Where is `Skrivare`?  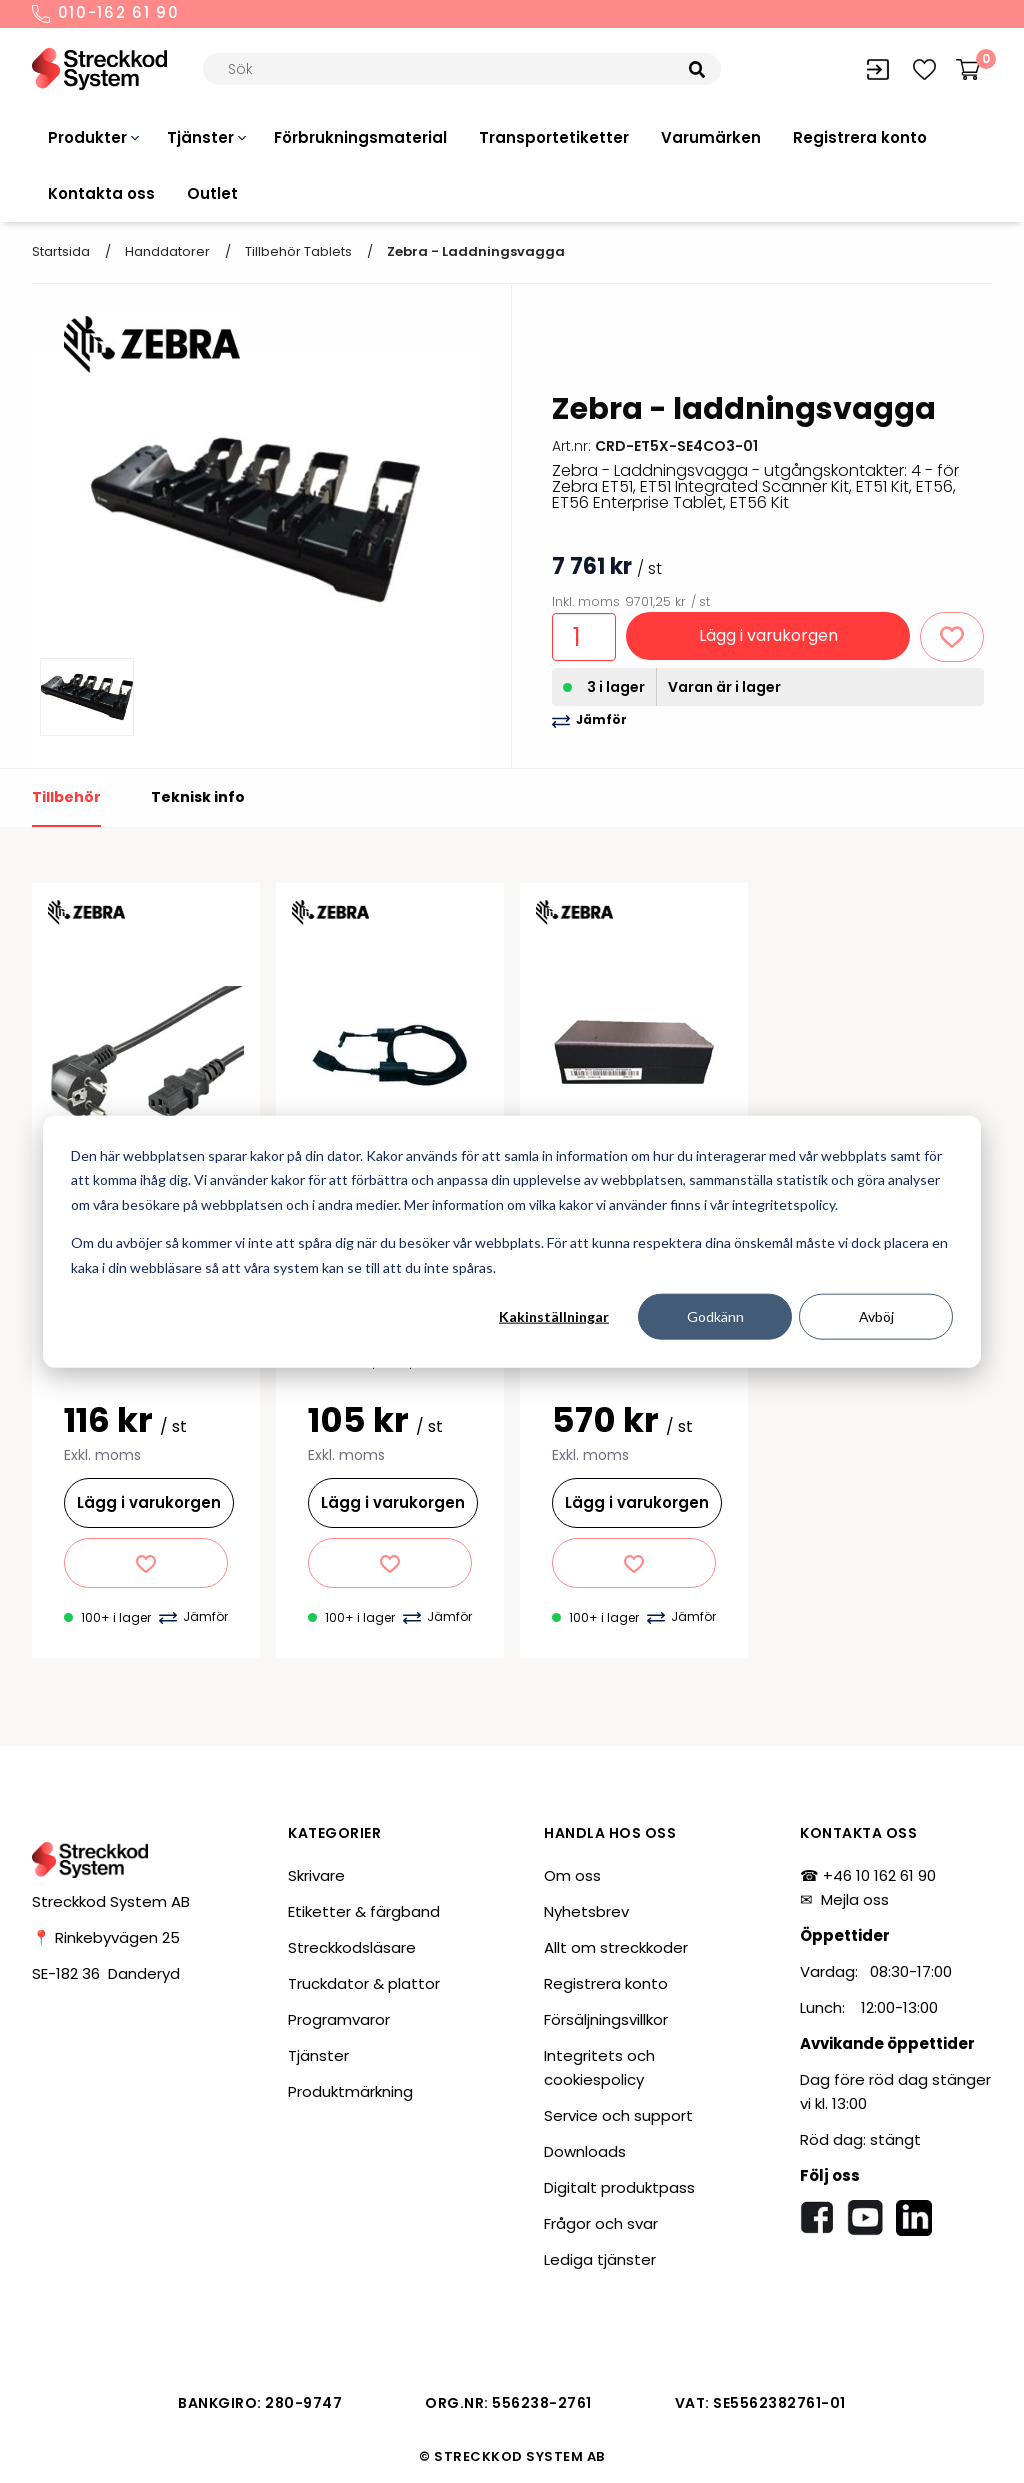
Skrivare is located at coordinates (316, 1875).